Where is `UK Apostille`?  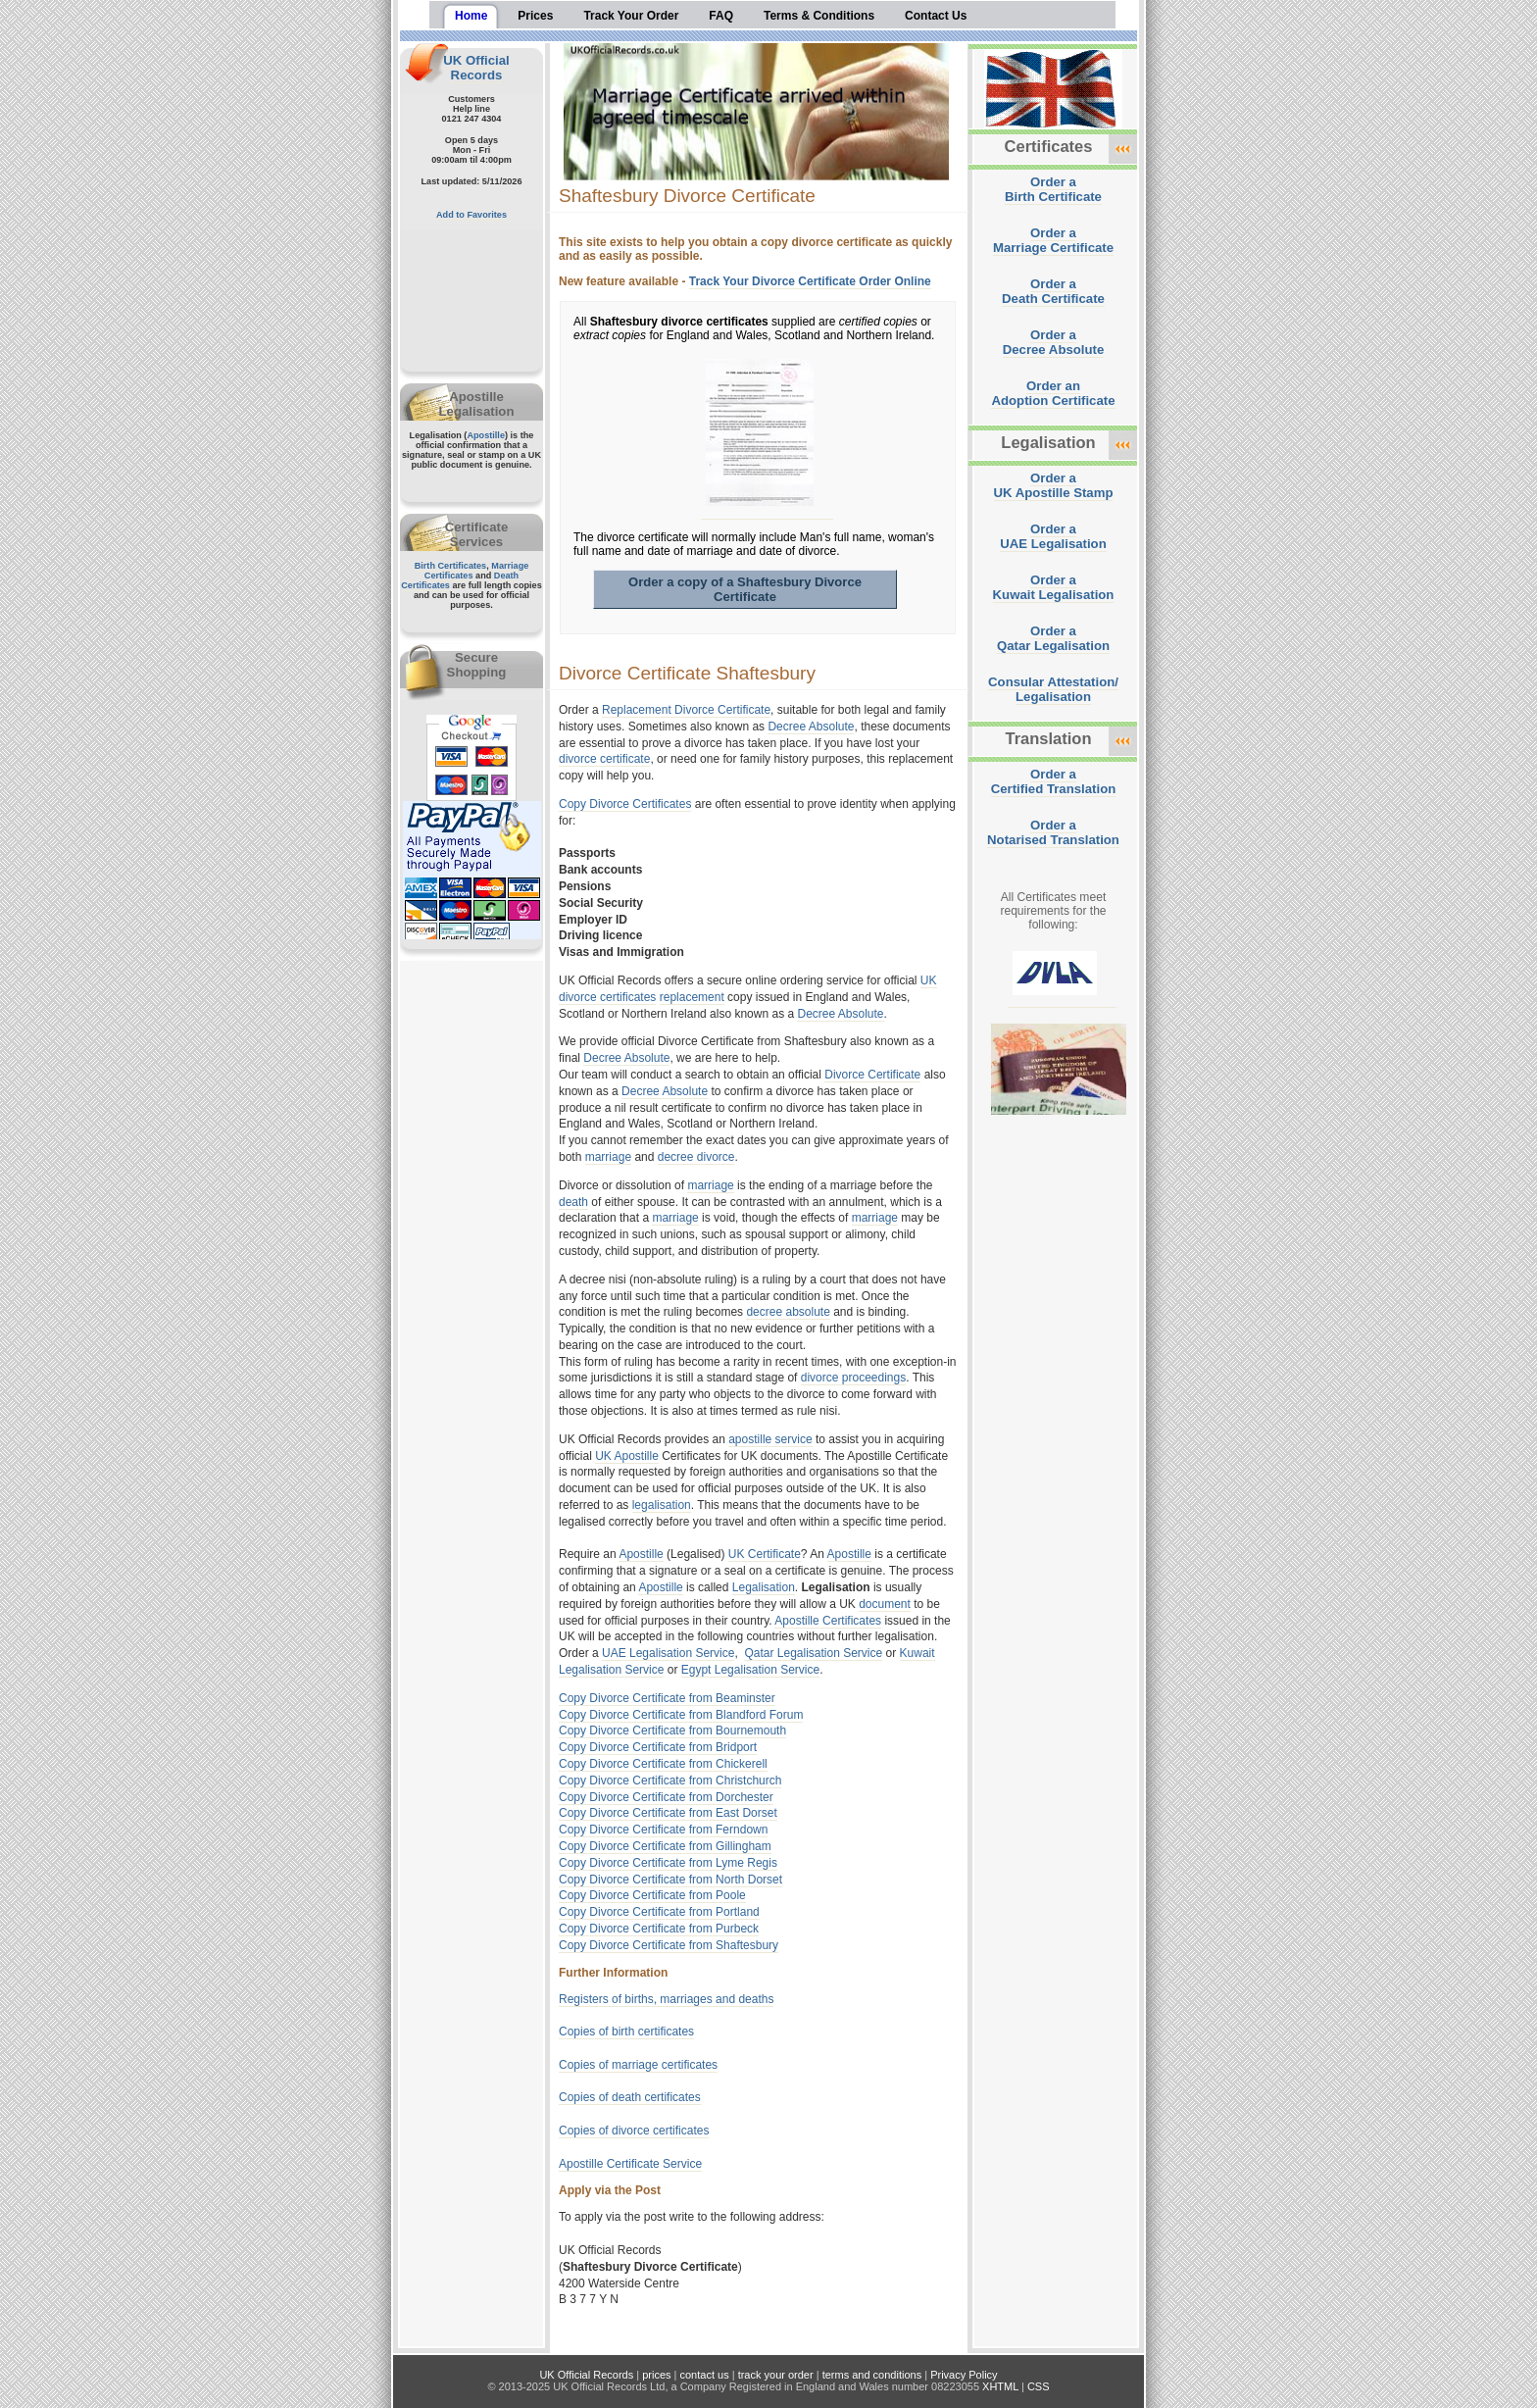 UK Apostille is located at coordinates (627, 1456).